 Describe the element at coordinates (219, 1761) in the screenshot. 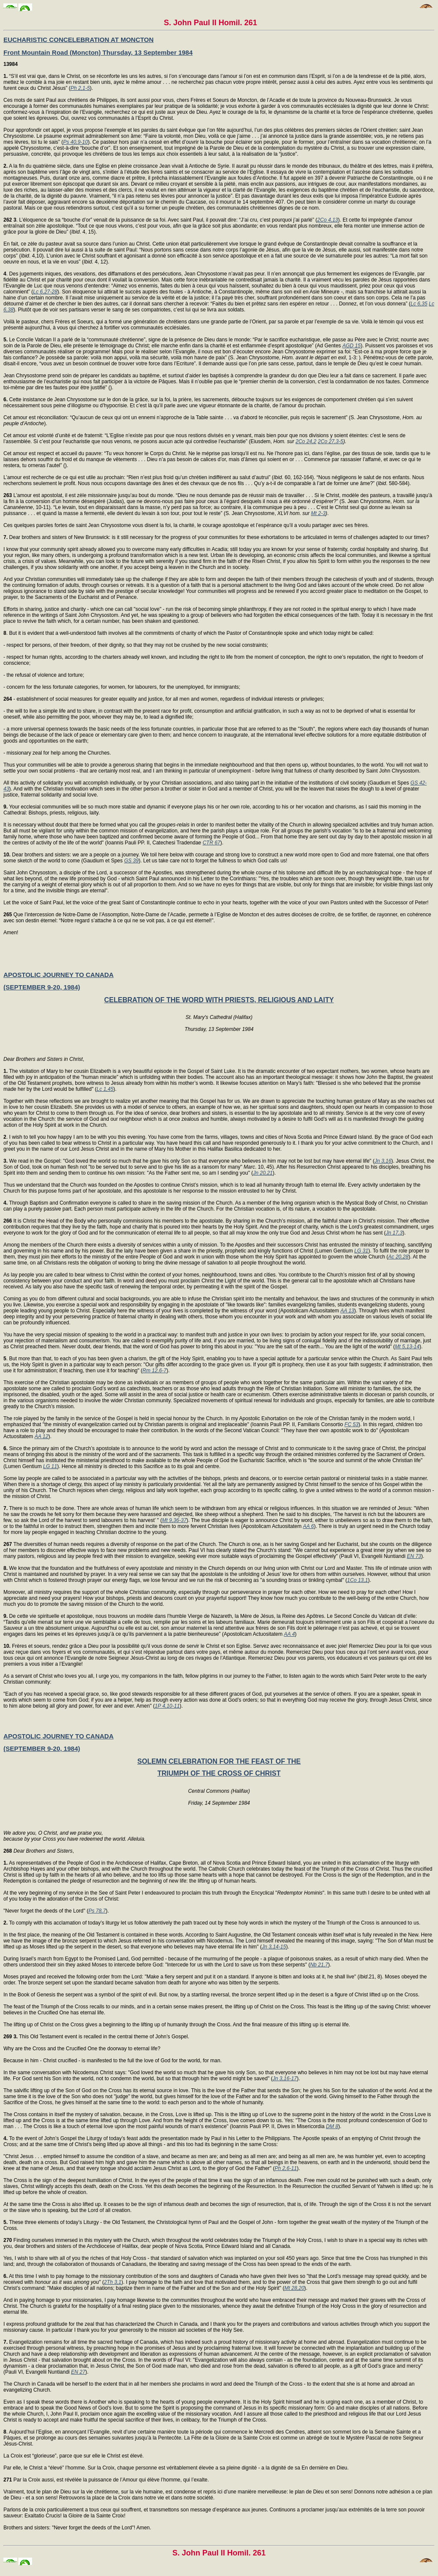

I see `SOLEMN CELEBRATION FOR THE FEAST OF THE` at that location.